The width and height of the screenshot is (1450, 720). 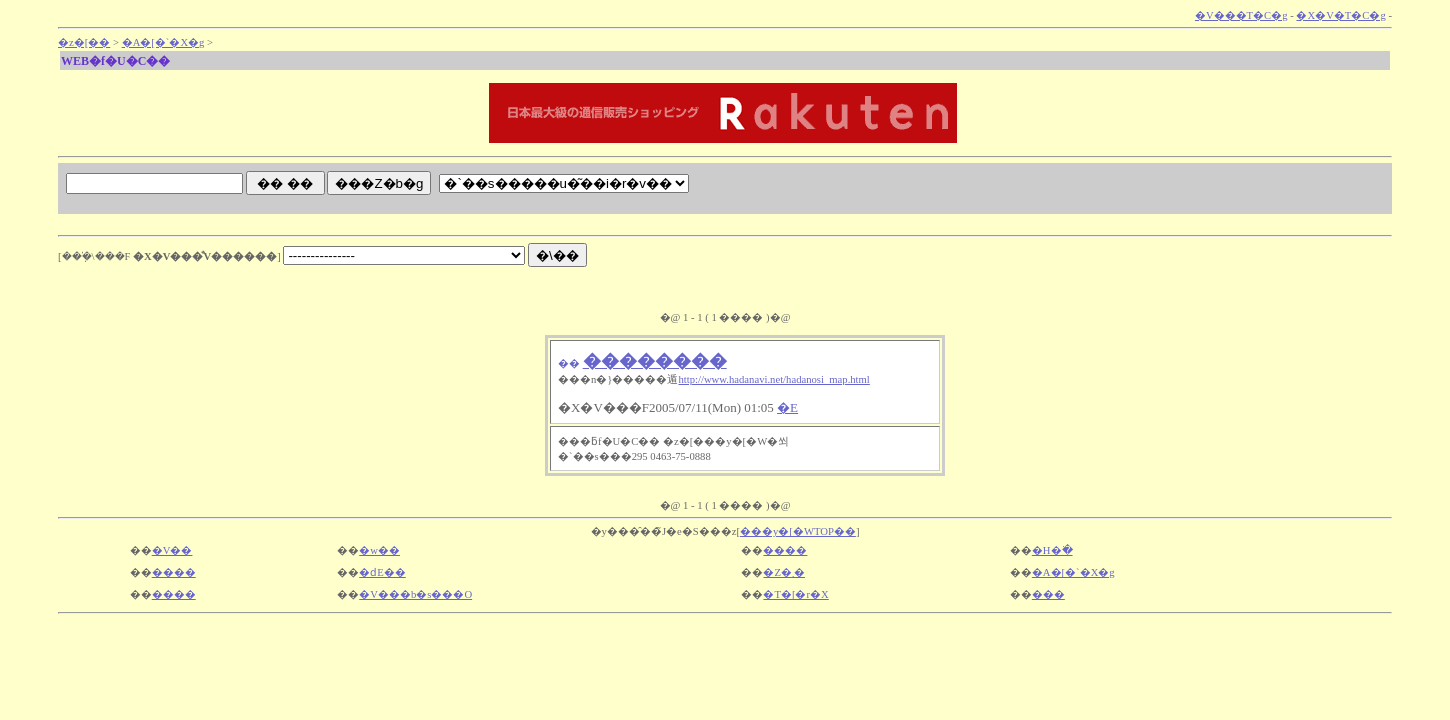 I want to click on �w��, so click(x=379, y=550).